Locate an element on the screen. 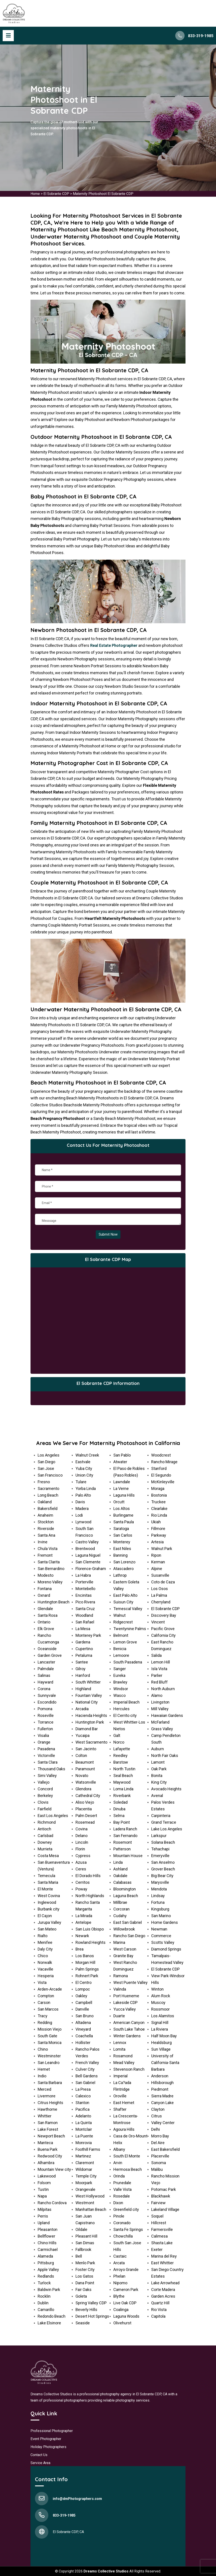 This screenshot has width=216, height=2576. East Palo Alto is located at coordinates (125, 1595).